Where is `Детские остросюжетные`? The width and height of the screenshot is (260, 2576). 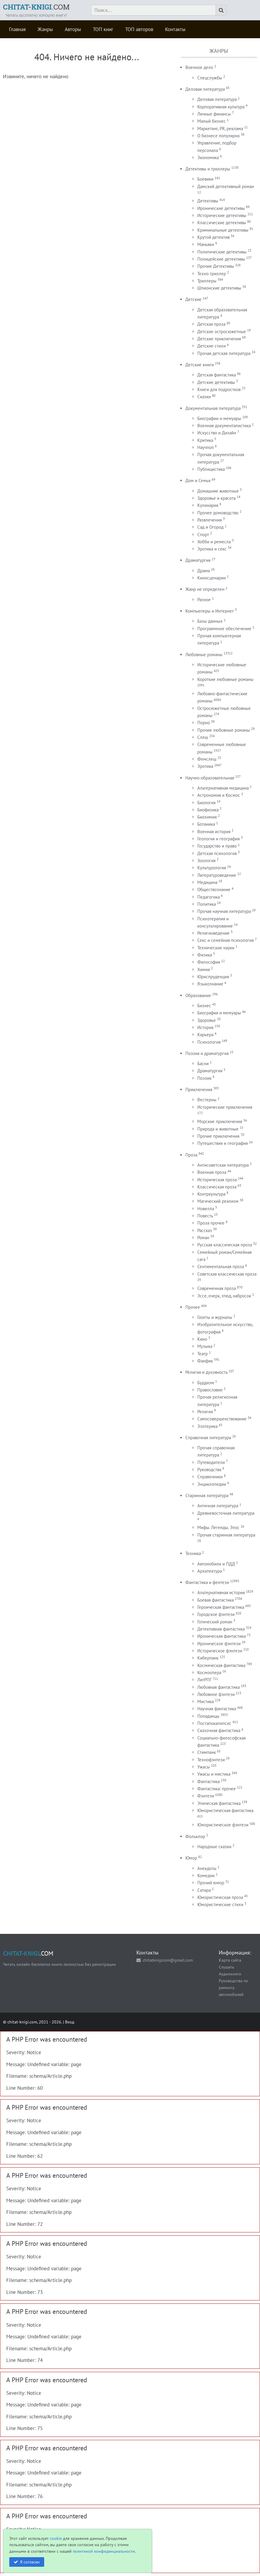 Детские остросюжетные is located at coordinates (221, 331).